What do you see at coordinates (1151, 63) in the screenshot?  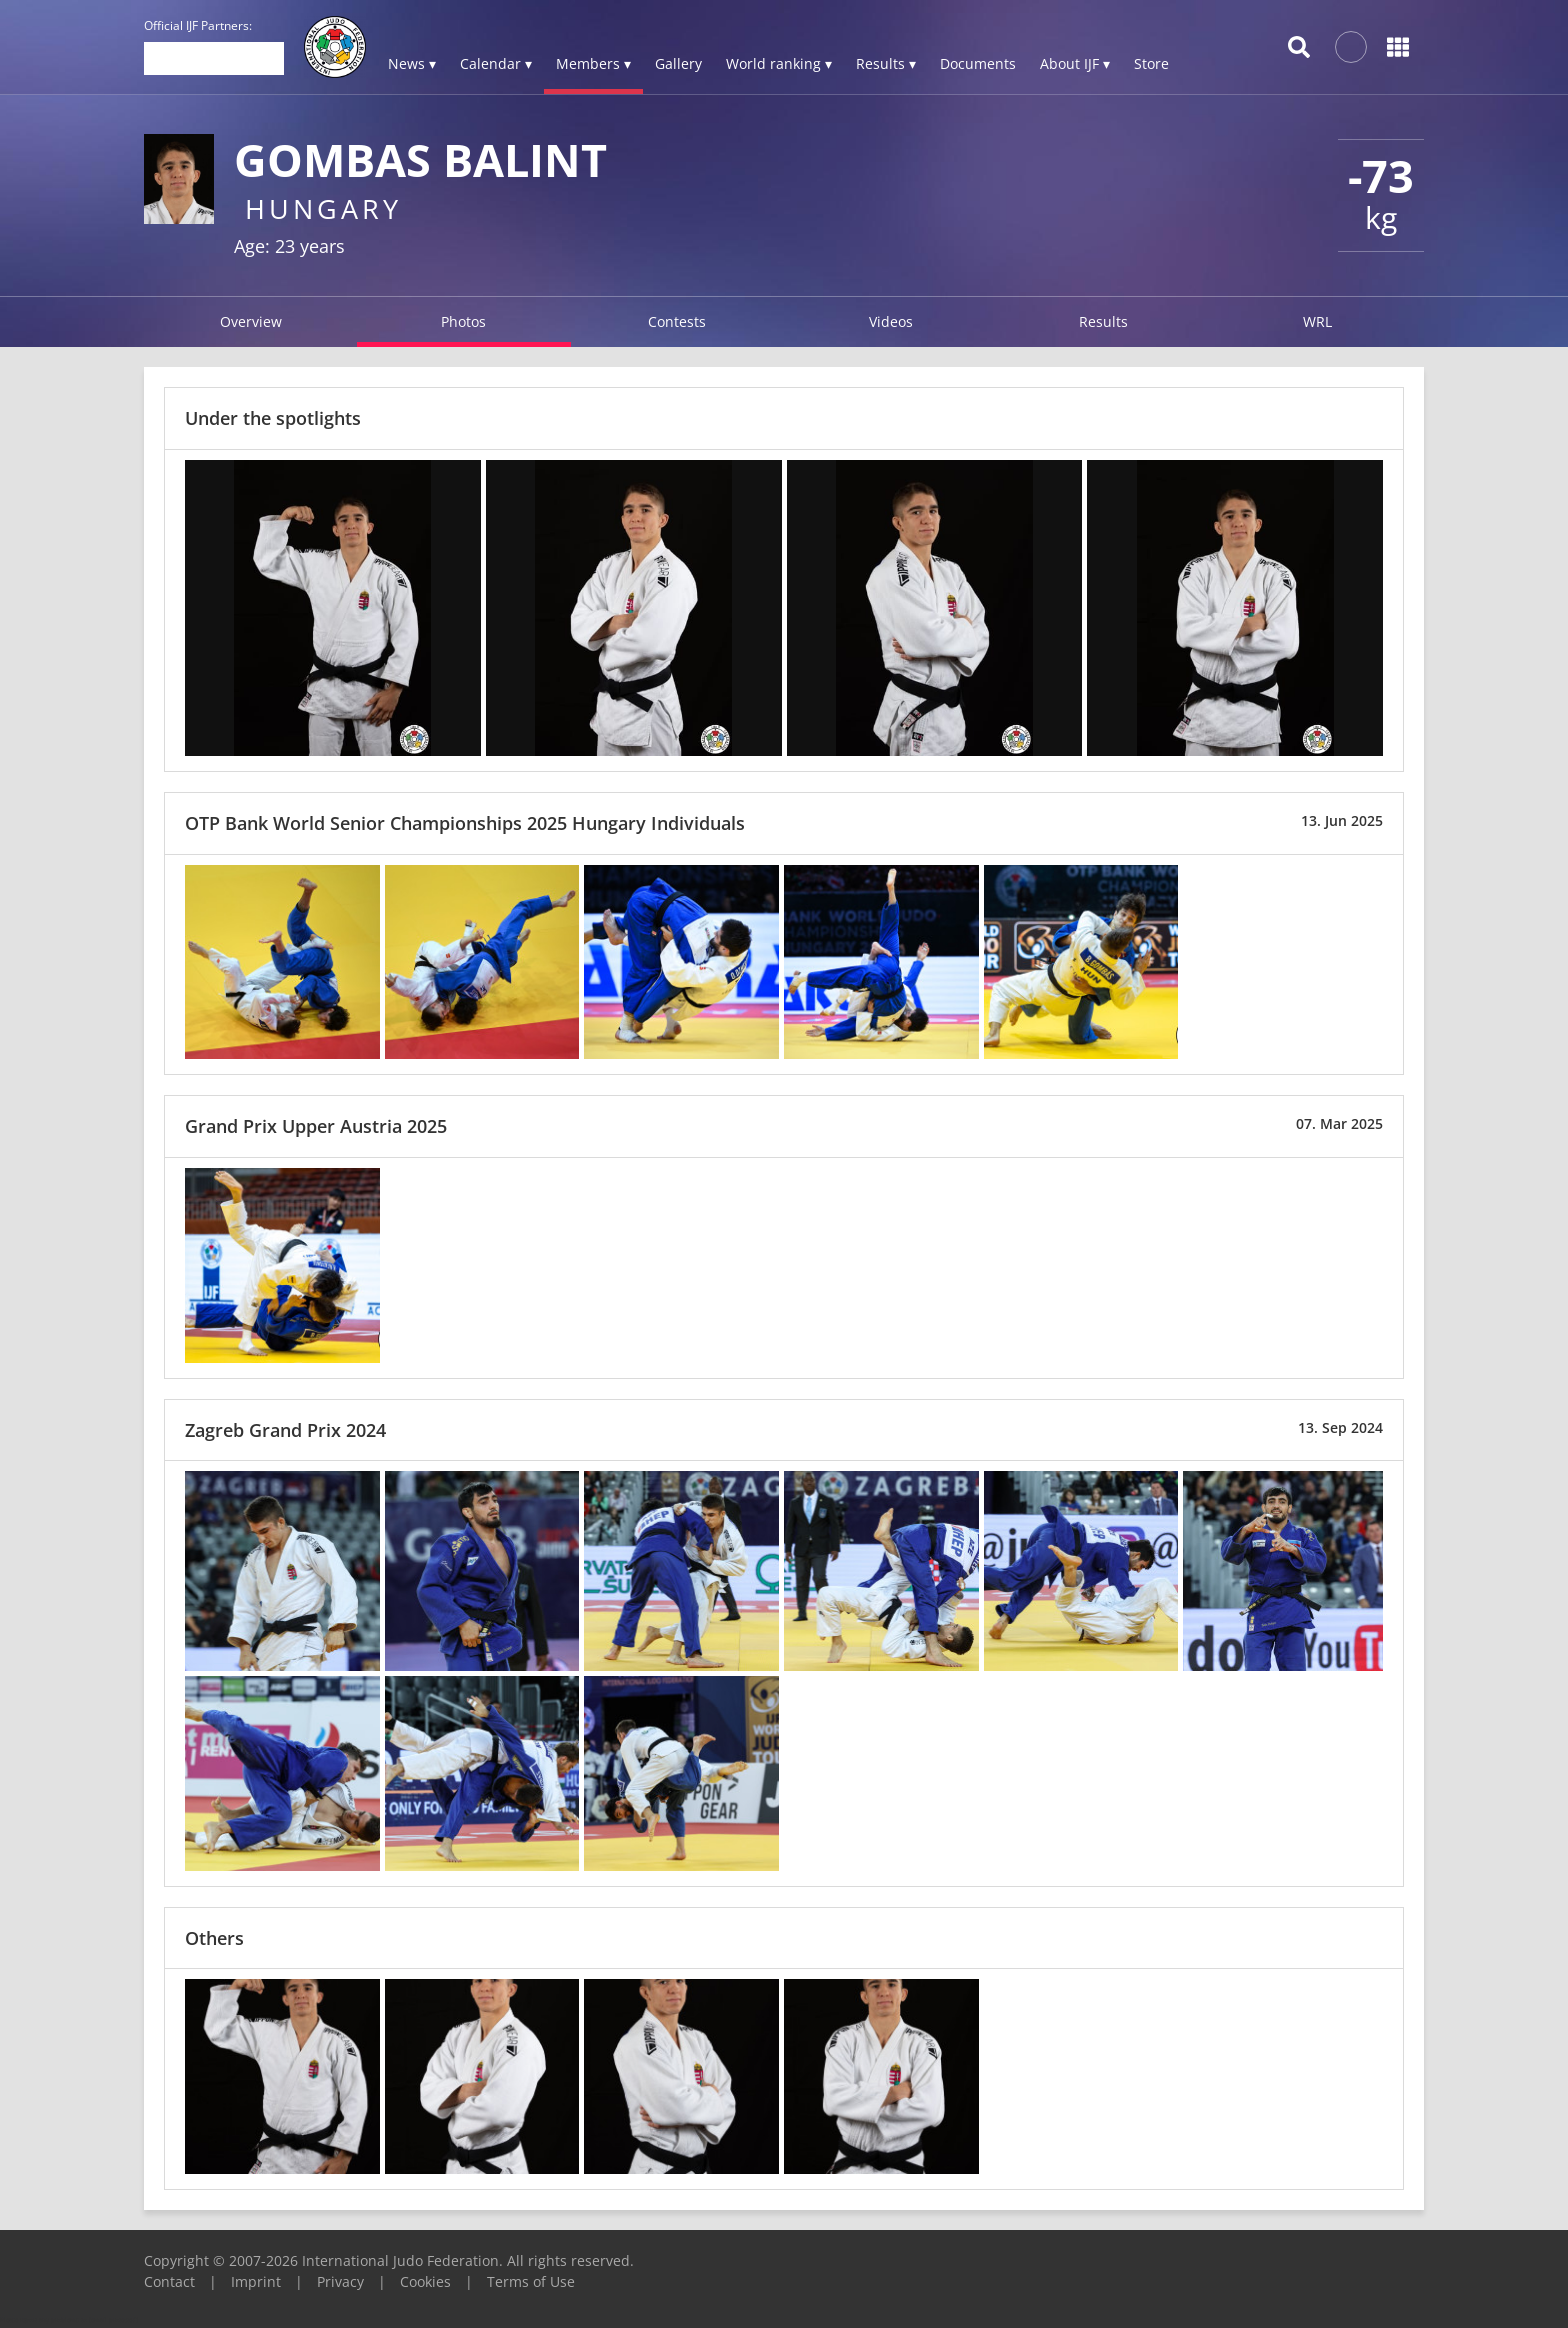 I see `Store` at bounding box center [1151, 63].